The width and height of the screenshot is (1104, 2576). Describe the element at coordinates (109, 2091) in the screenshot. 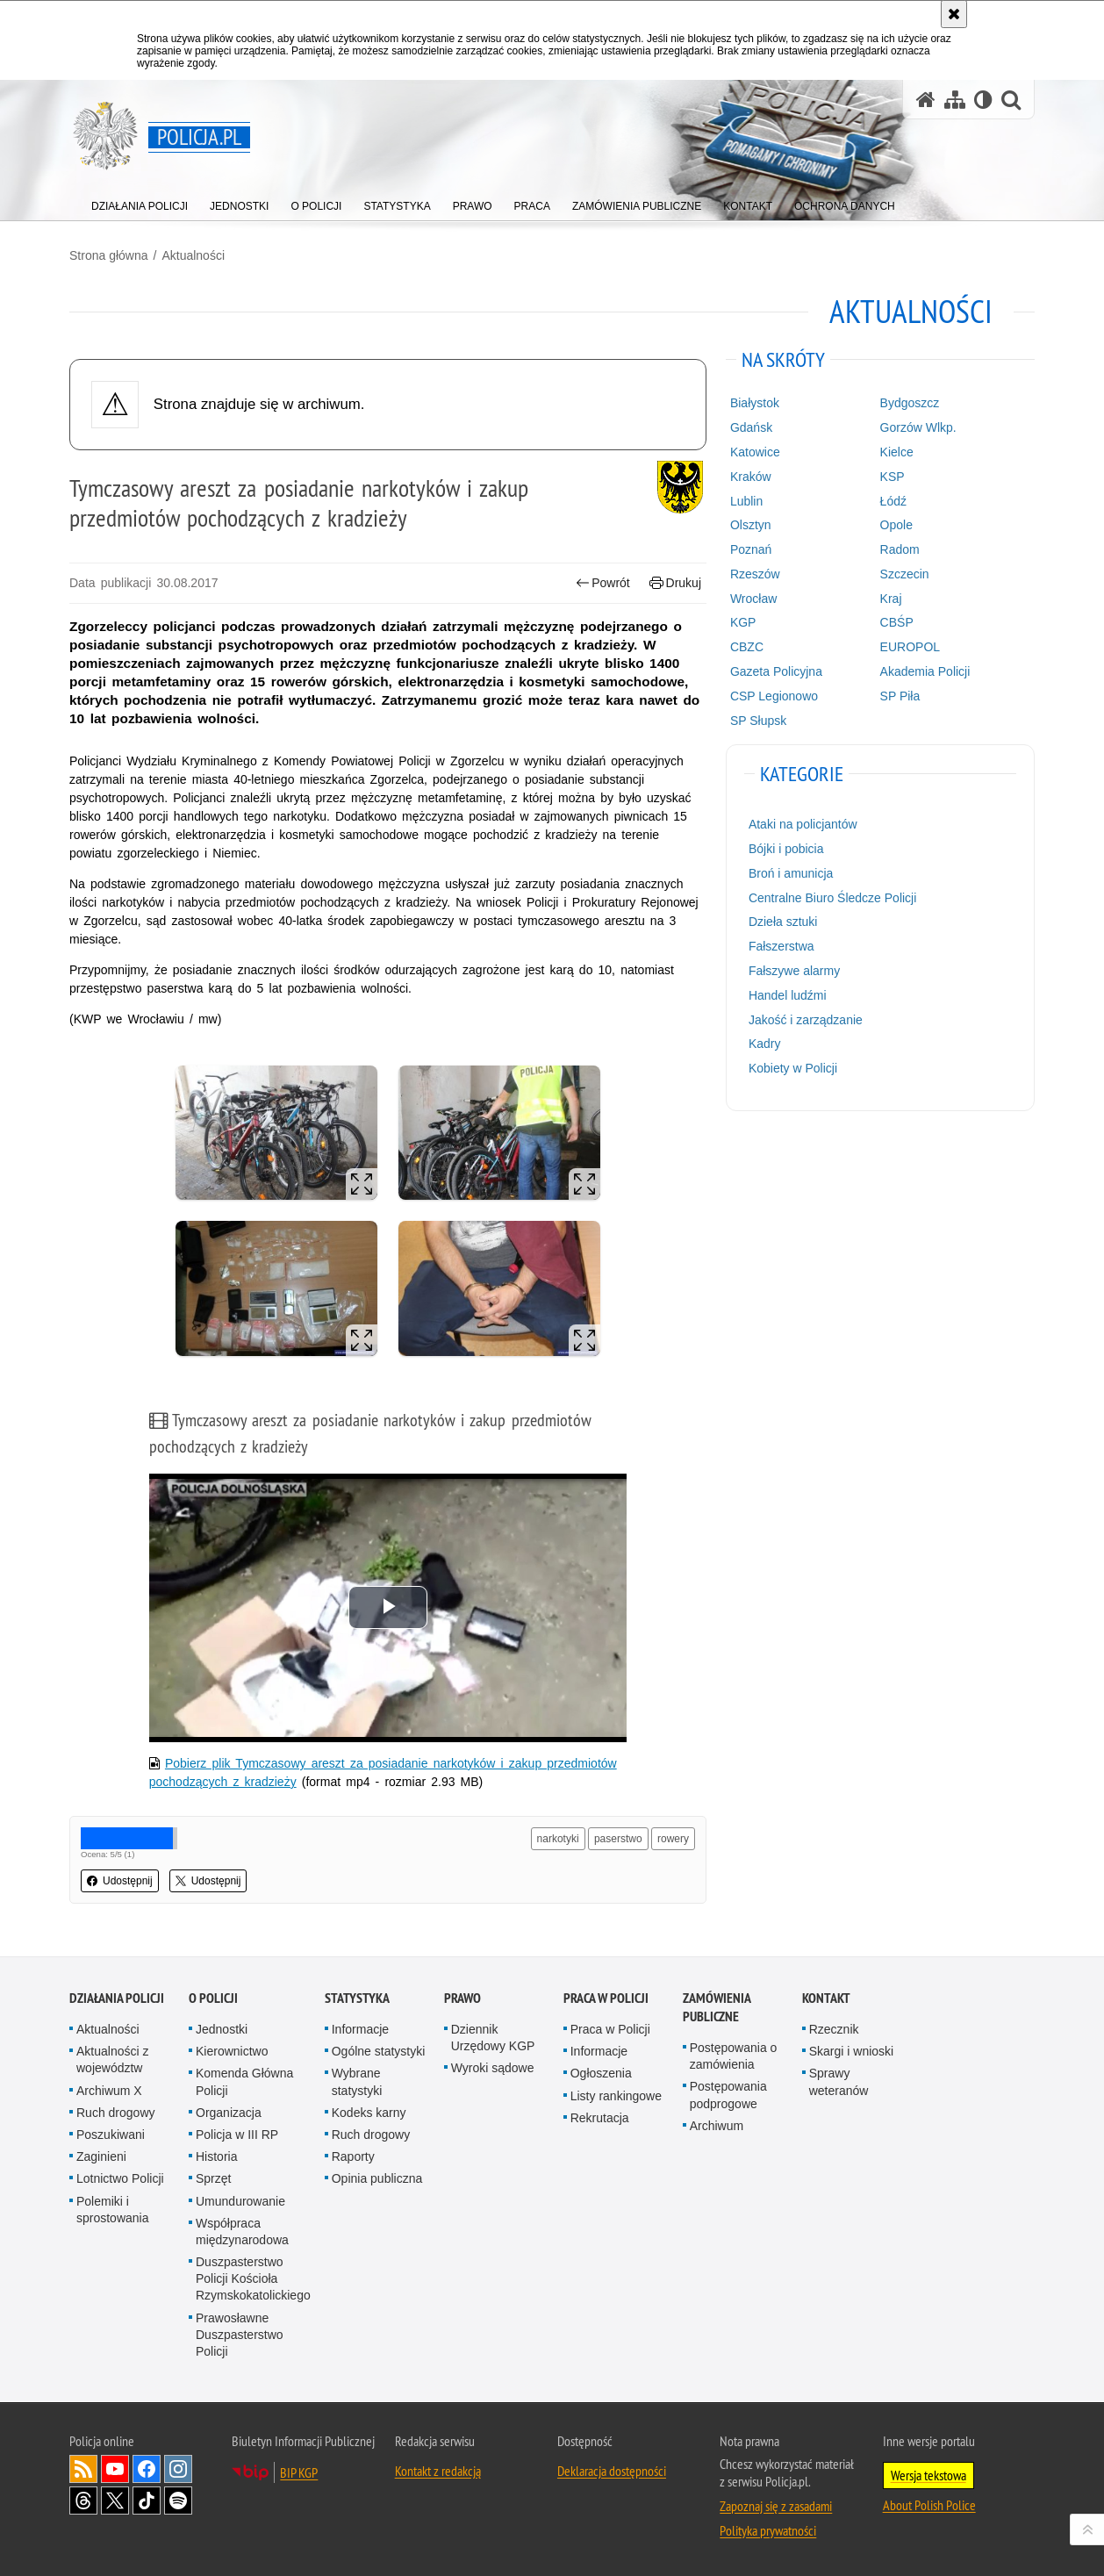

I see `Archiwum X` at that location.